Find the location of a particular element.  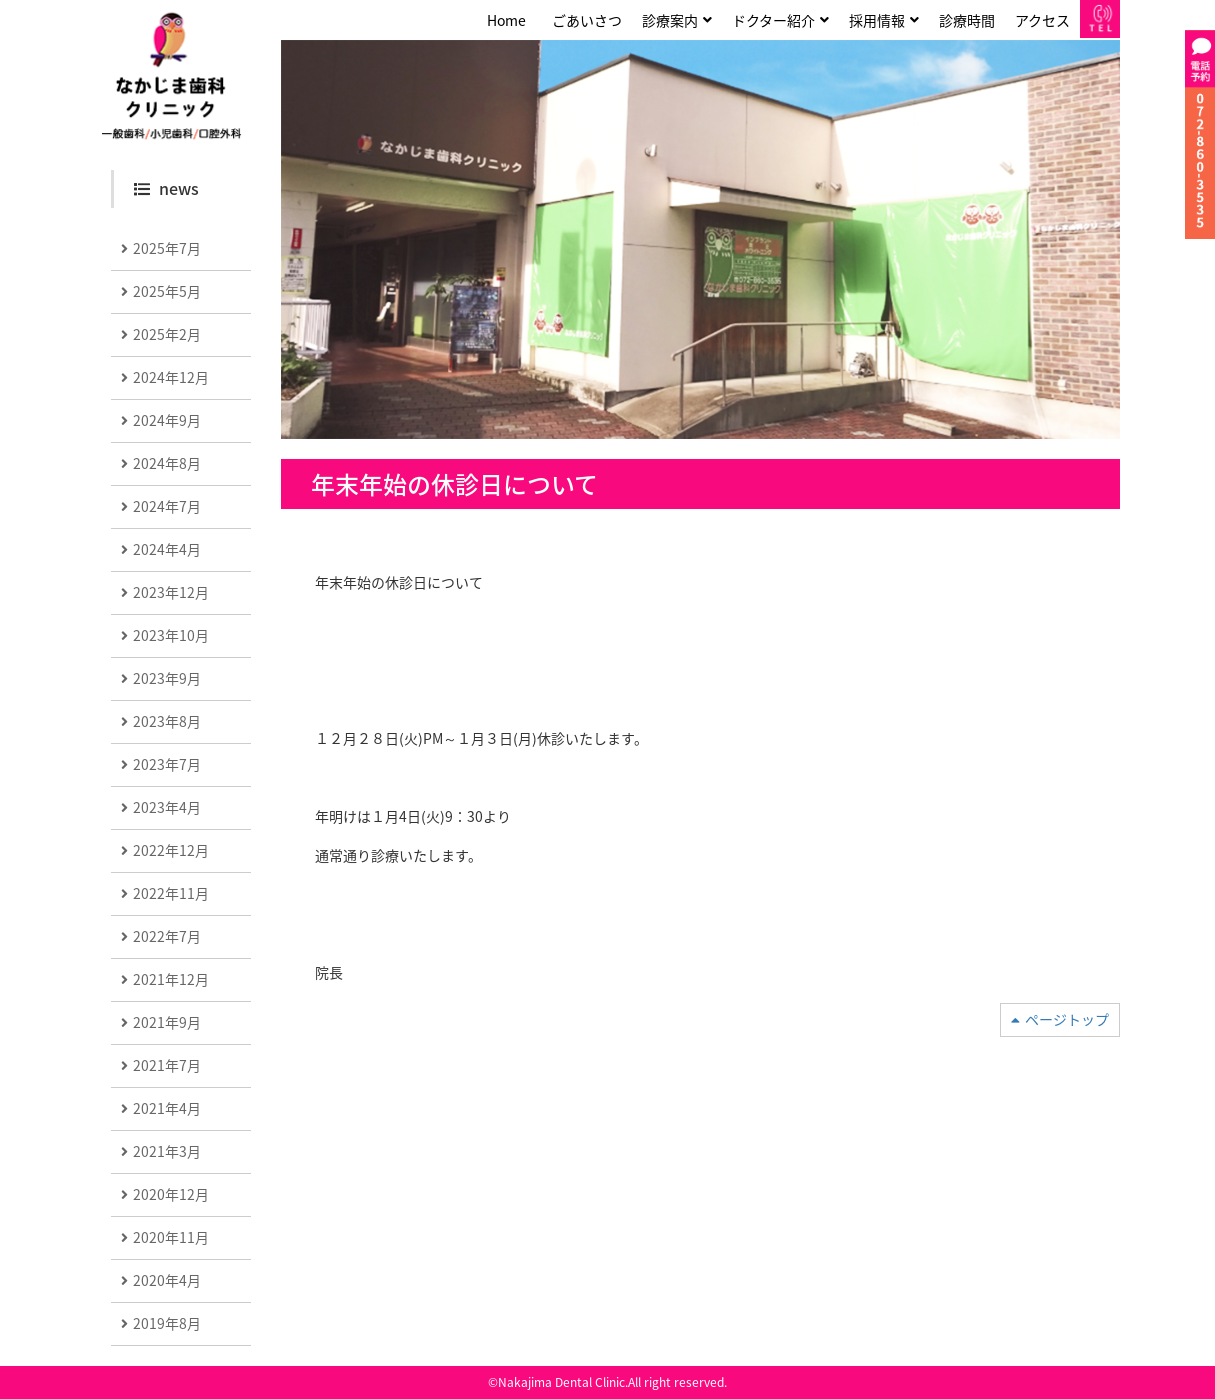

診療時間 is located at coordinates (967, 20).